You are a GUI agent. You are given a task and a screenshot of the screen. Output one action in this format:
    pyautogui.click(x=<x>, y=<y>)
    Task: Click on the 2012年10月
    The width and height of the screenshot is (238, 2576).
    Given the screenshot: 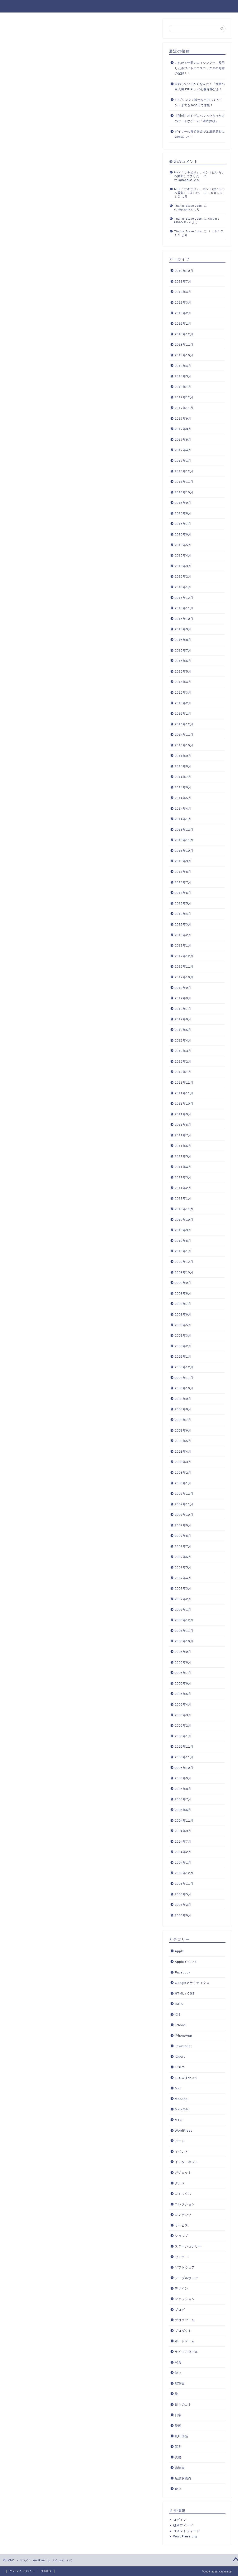 What is the action you would take?
    pyautogui.click(x=184, y=977)
    